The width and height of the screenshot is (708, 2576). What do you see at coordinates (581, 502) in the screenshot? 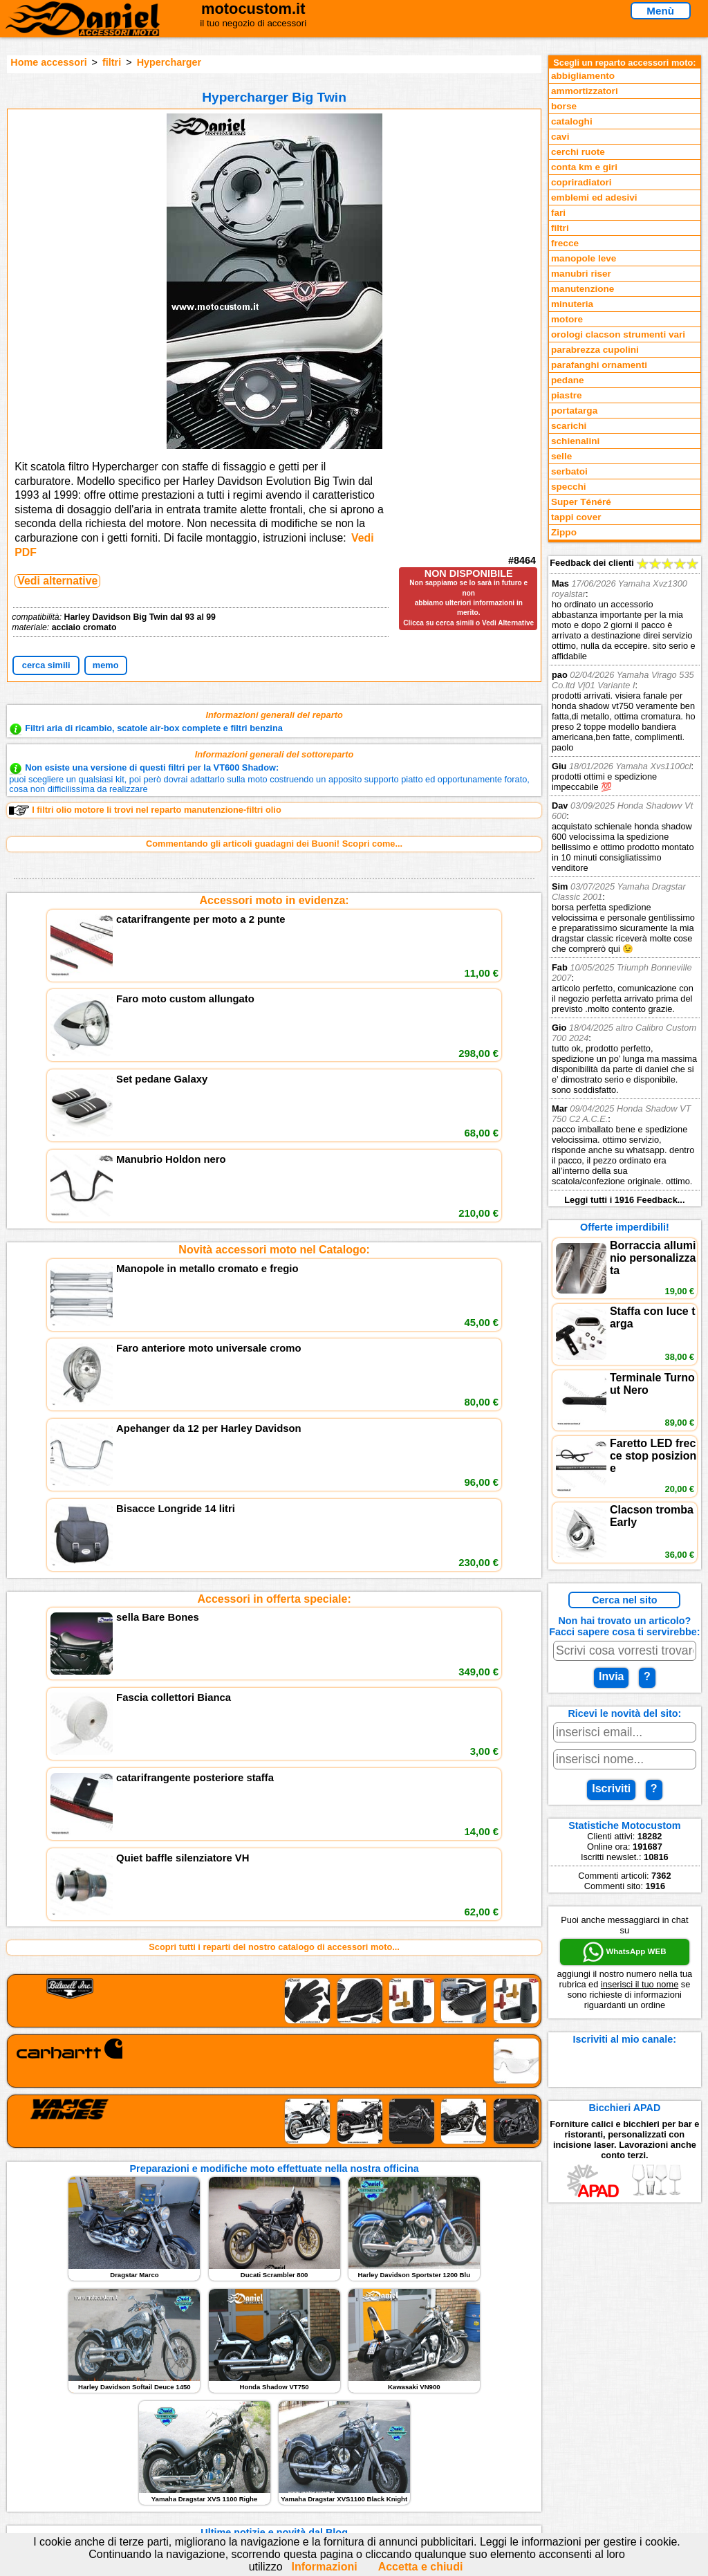
I see `Super Ténéré` at bounding box center [581, 502].